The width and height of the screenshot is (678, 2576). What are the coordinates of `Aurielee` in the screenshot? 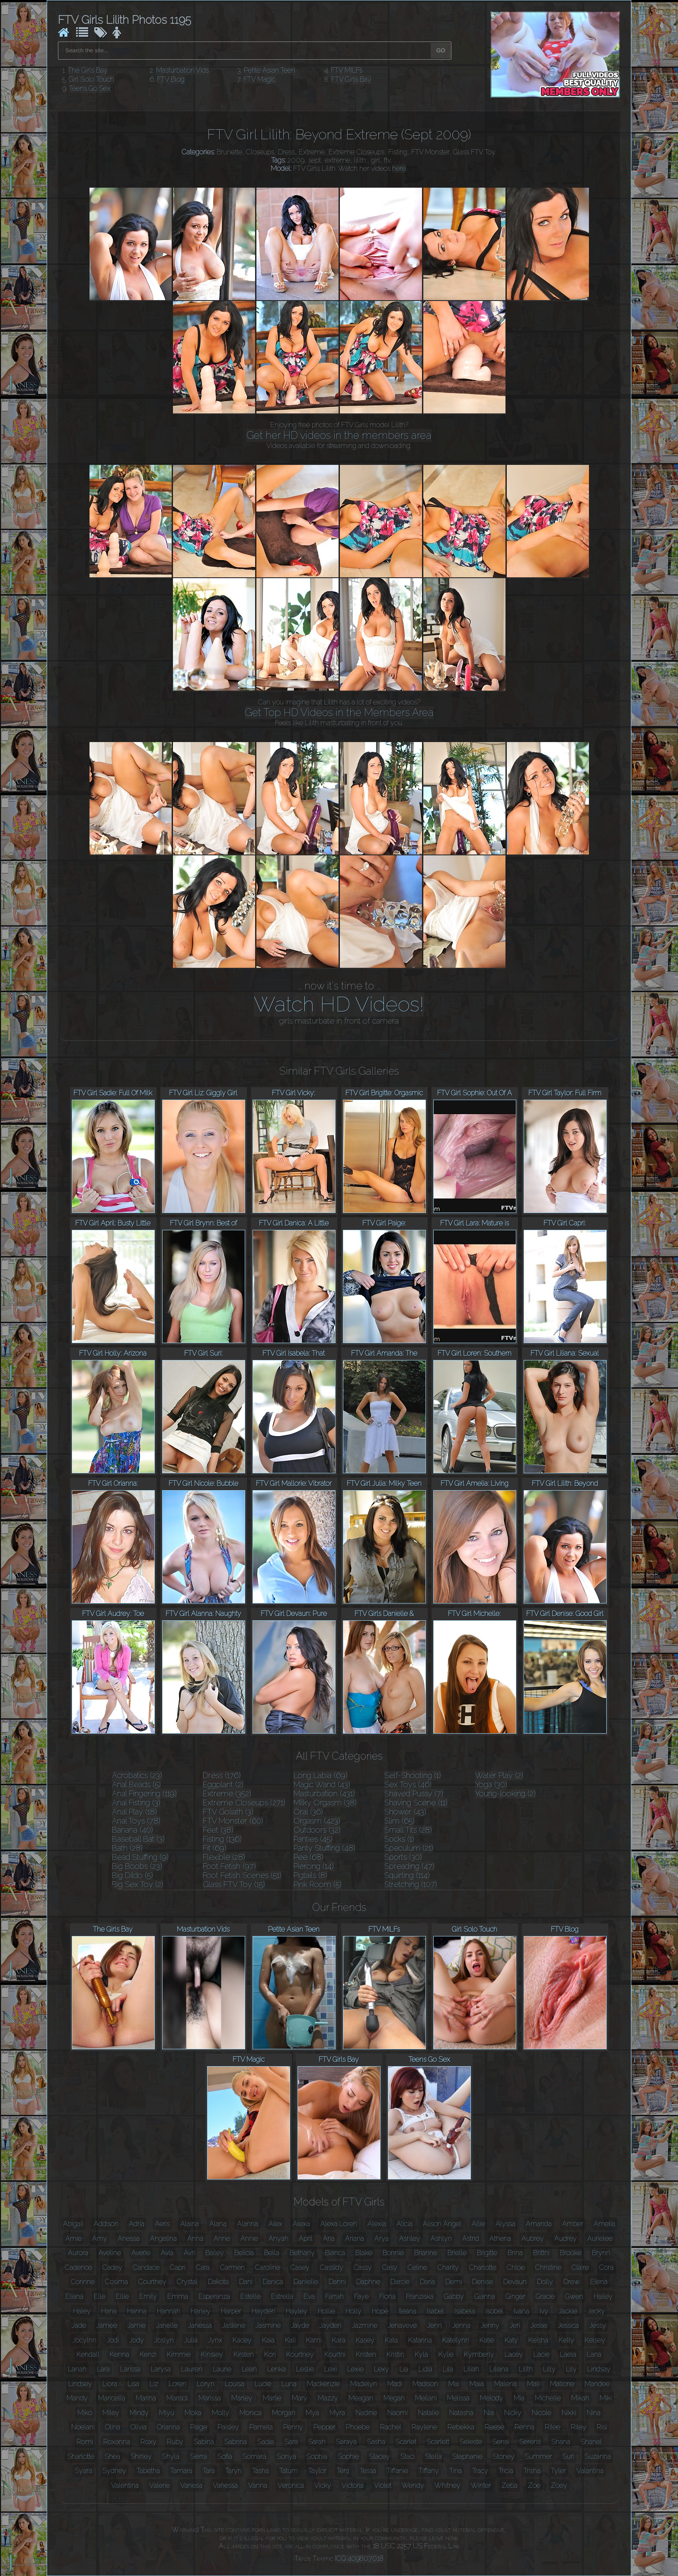 It's located at (600, 2238).